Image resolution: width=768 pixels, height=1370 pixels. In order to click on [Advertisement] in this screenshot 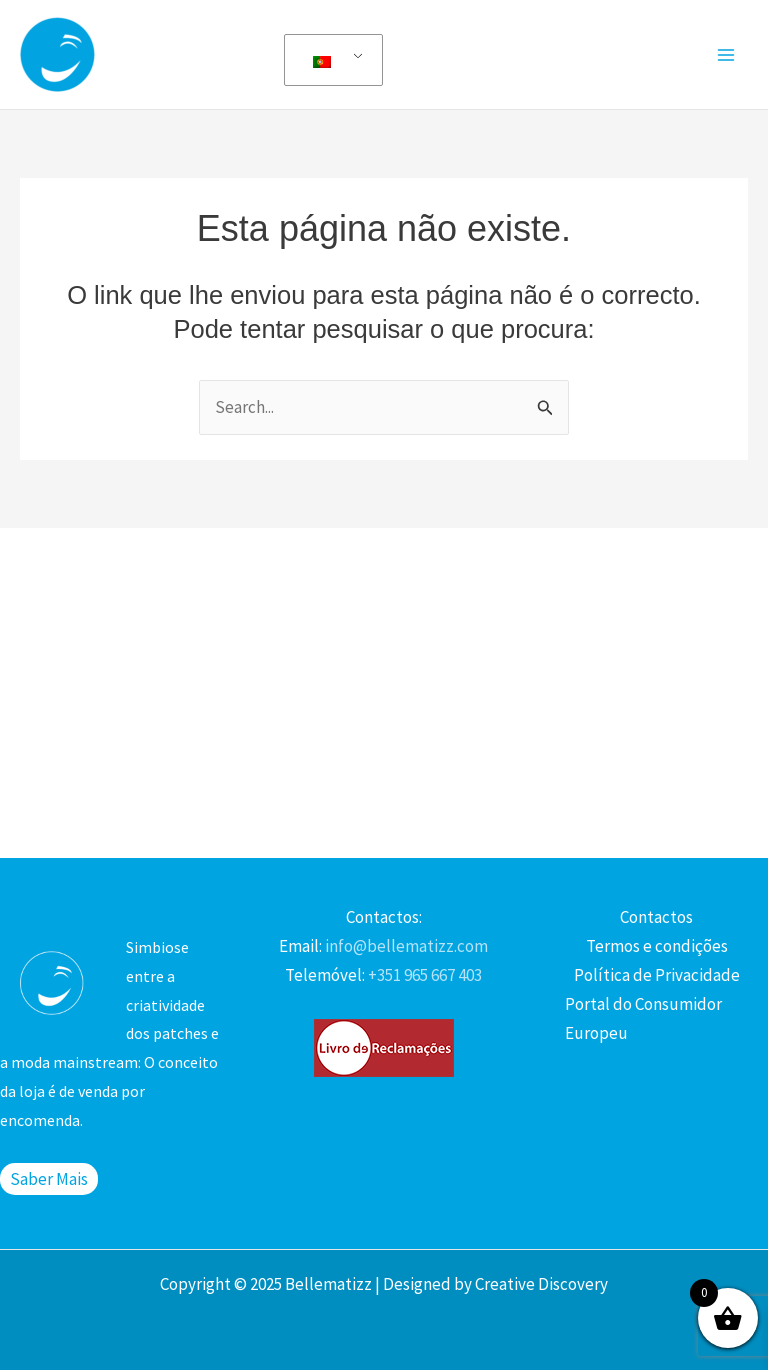, I will do `click(384, 688)`.